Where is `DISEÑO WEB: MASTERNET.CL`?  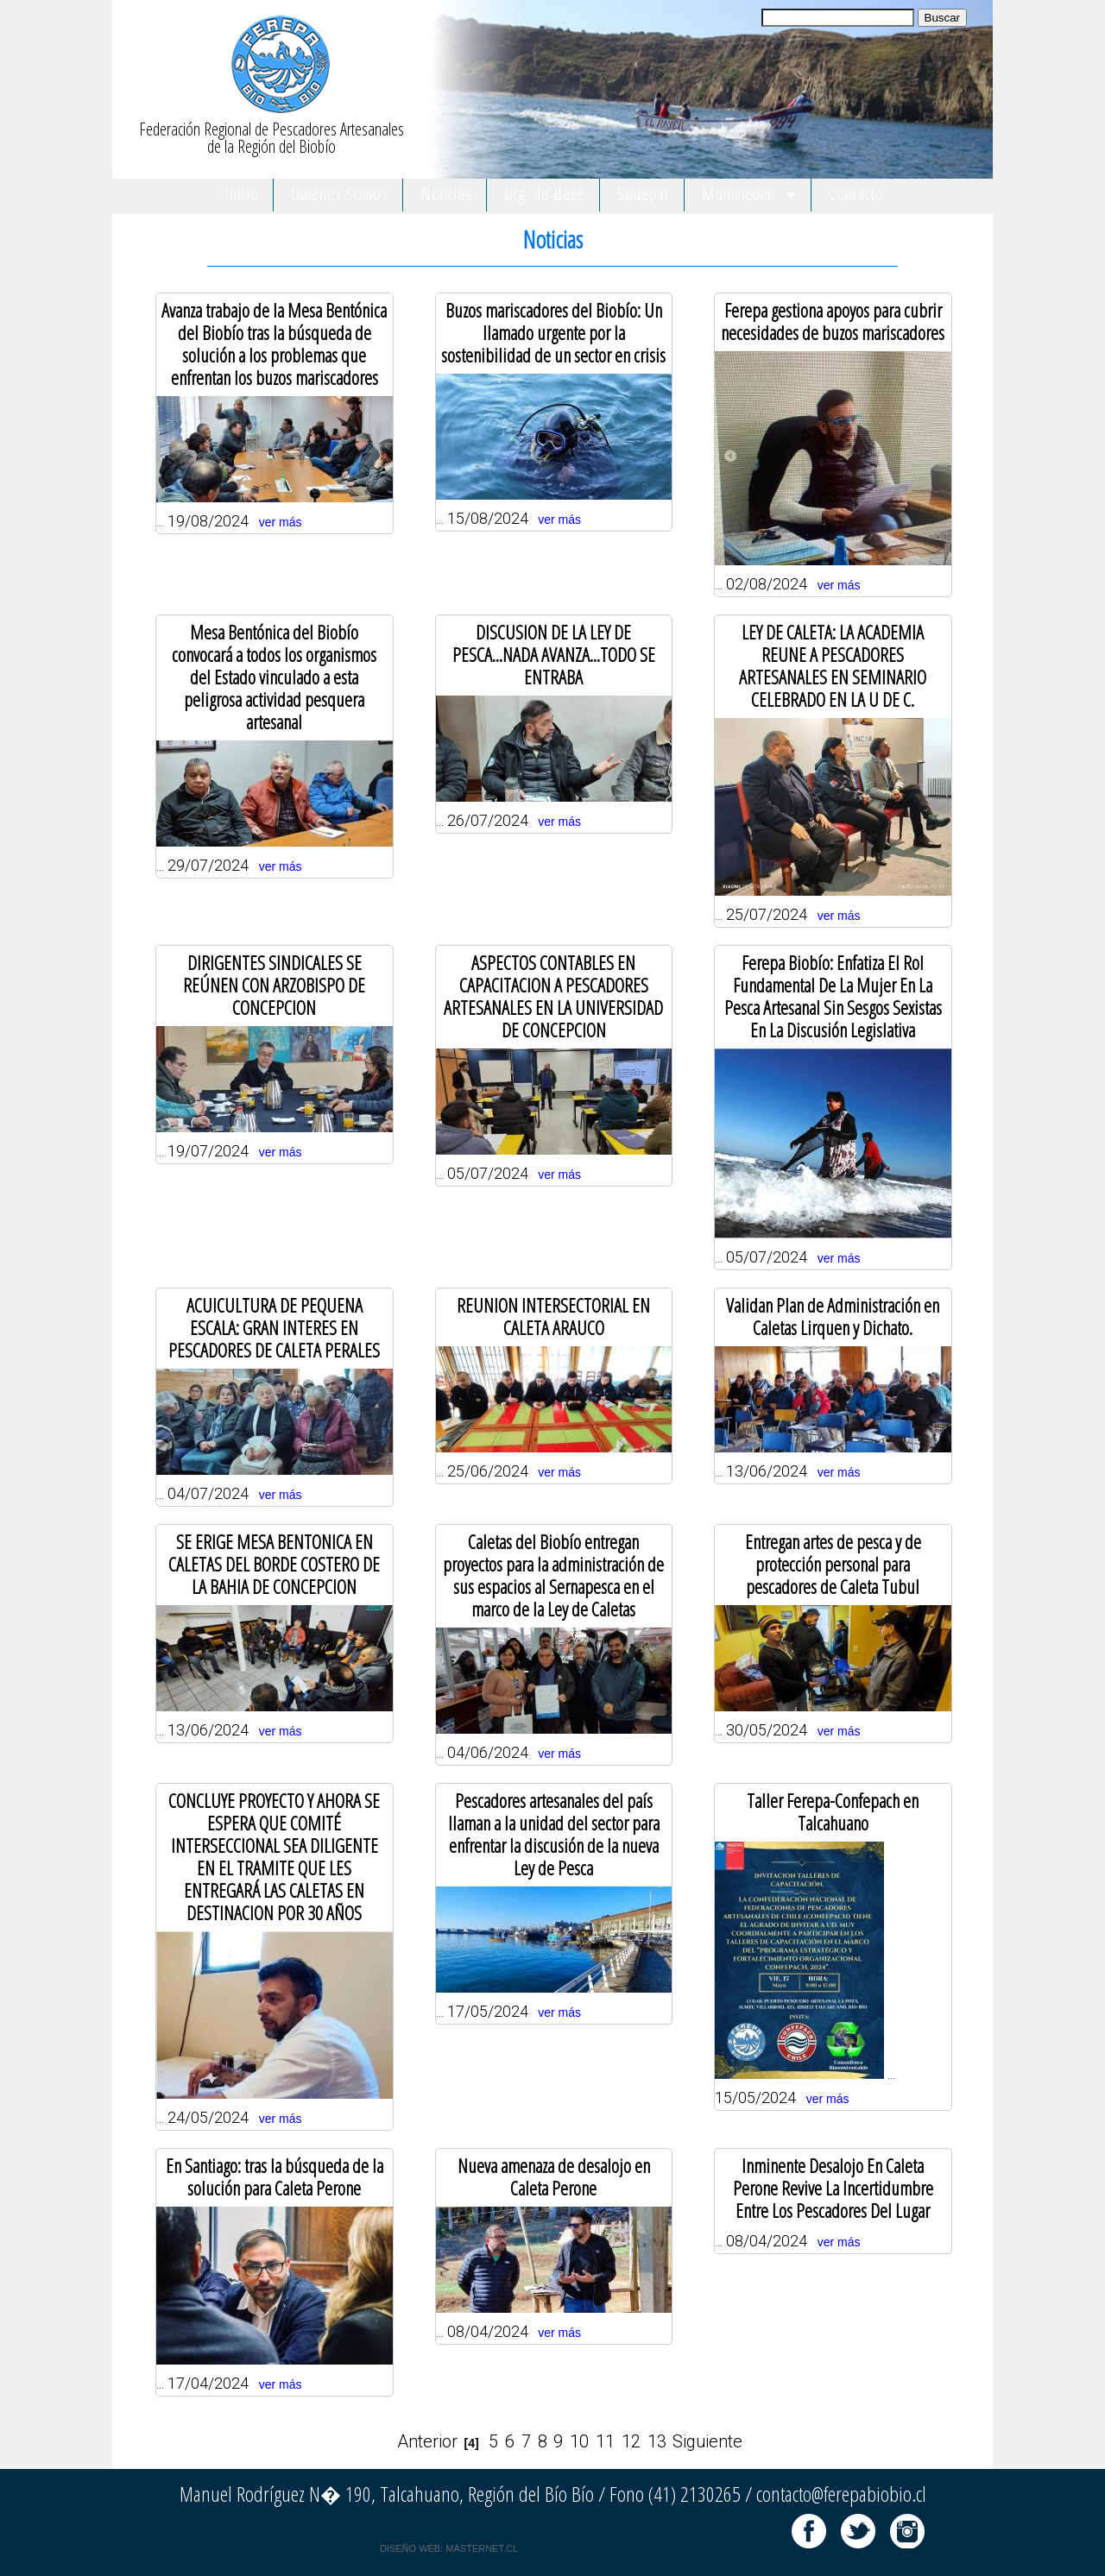
DISEÑO WEB: MASTERNET.CL is located at coordinates (449, 2548).